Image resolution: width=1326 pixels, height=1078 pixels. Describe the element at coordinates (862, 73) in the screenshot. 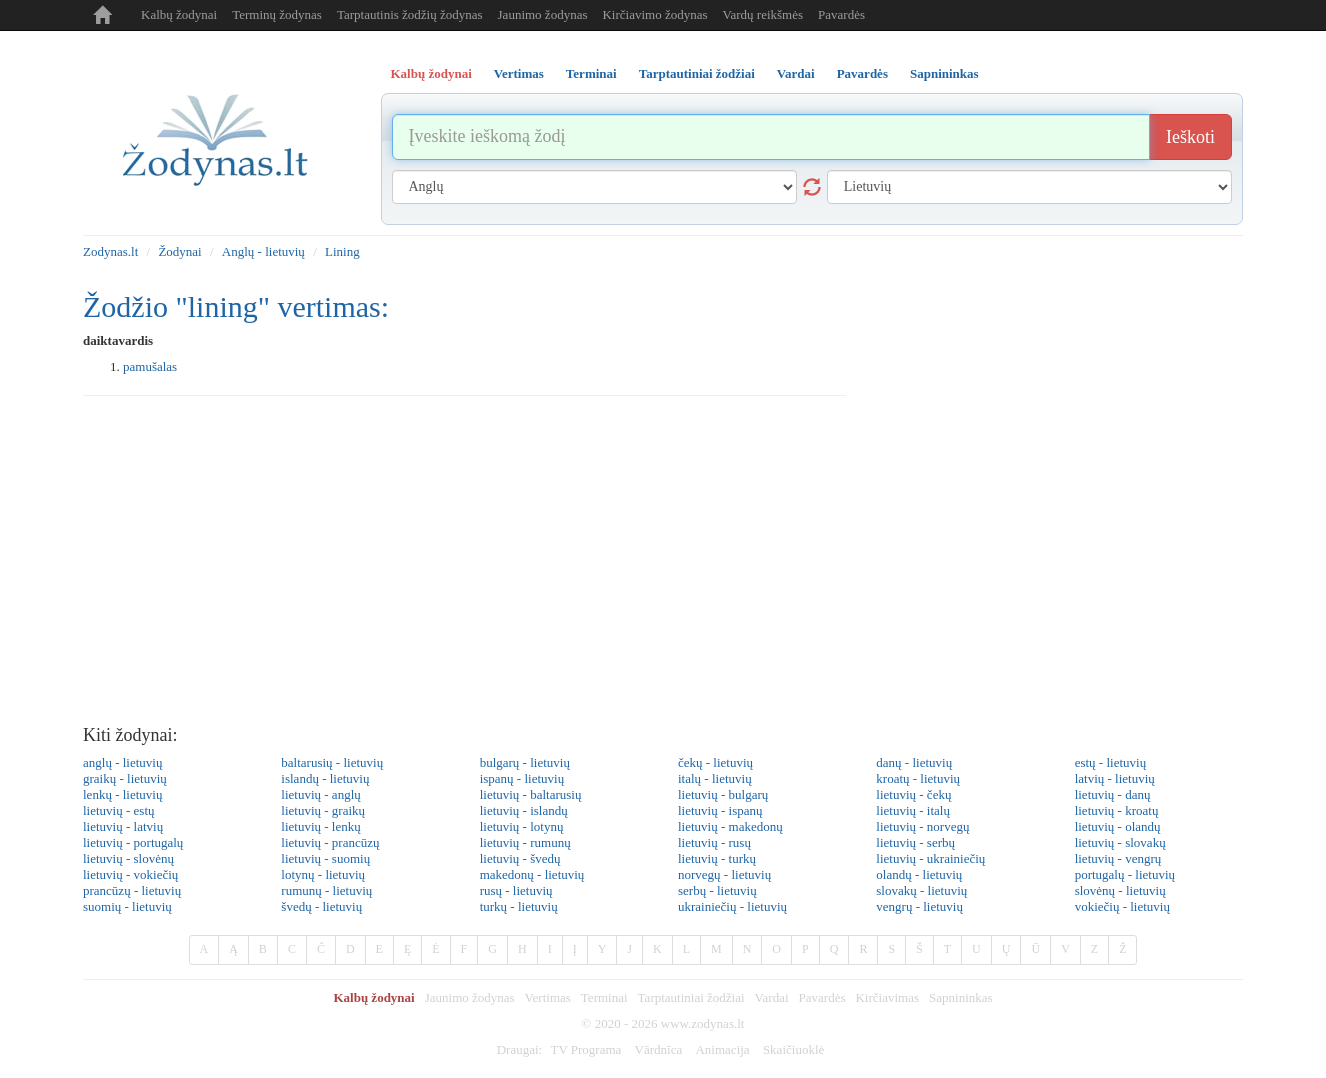

I see `Pavardės [tab]` at that location.